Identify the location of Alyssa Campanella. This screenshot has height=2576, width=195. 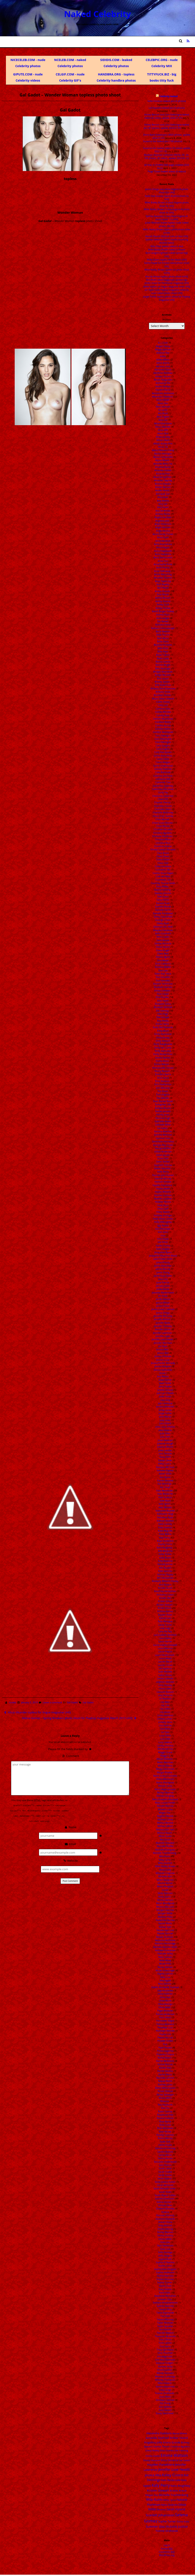
(163, 456).